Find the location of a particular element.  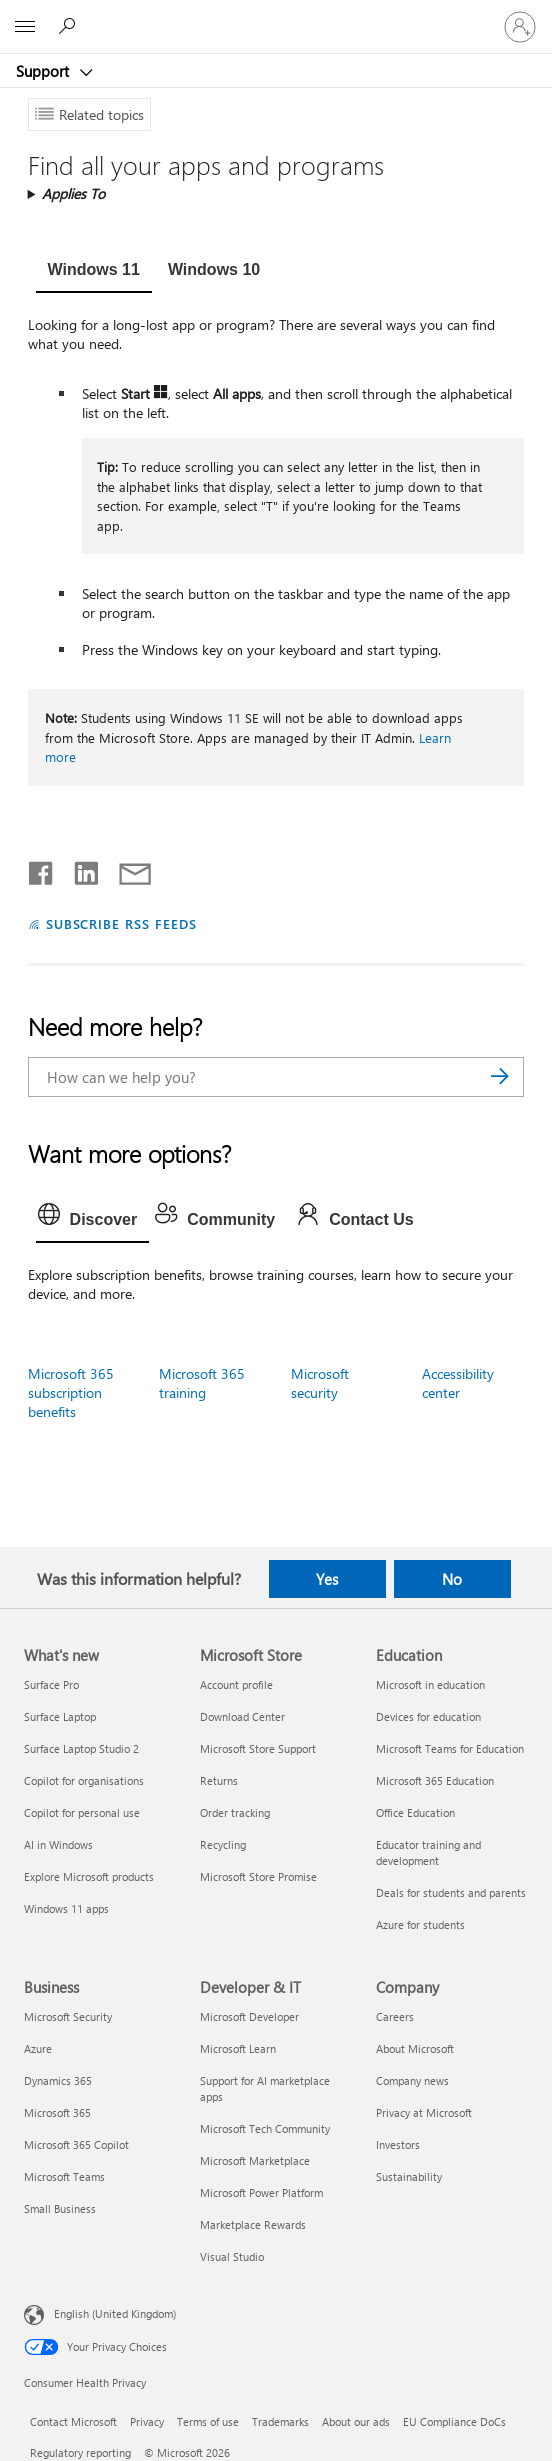

Order tracking [Order tracking Microsoft Store] is located at coordinates (235, 1812).